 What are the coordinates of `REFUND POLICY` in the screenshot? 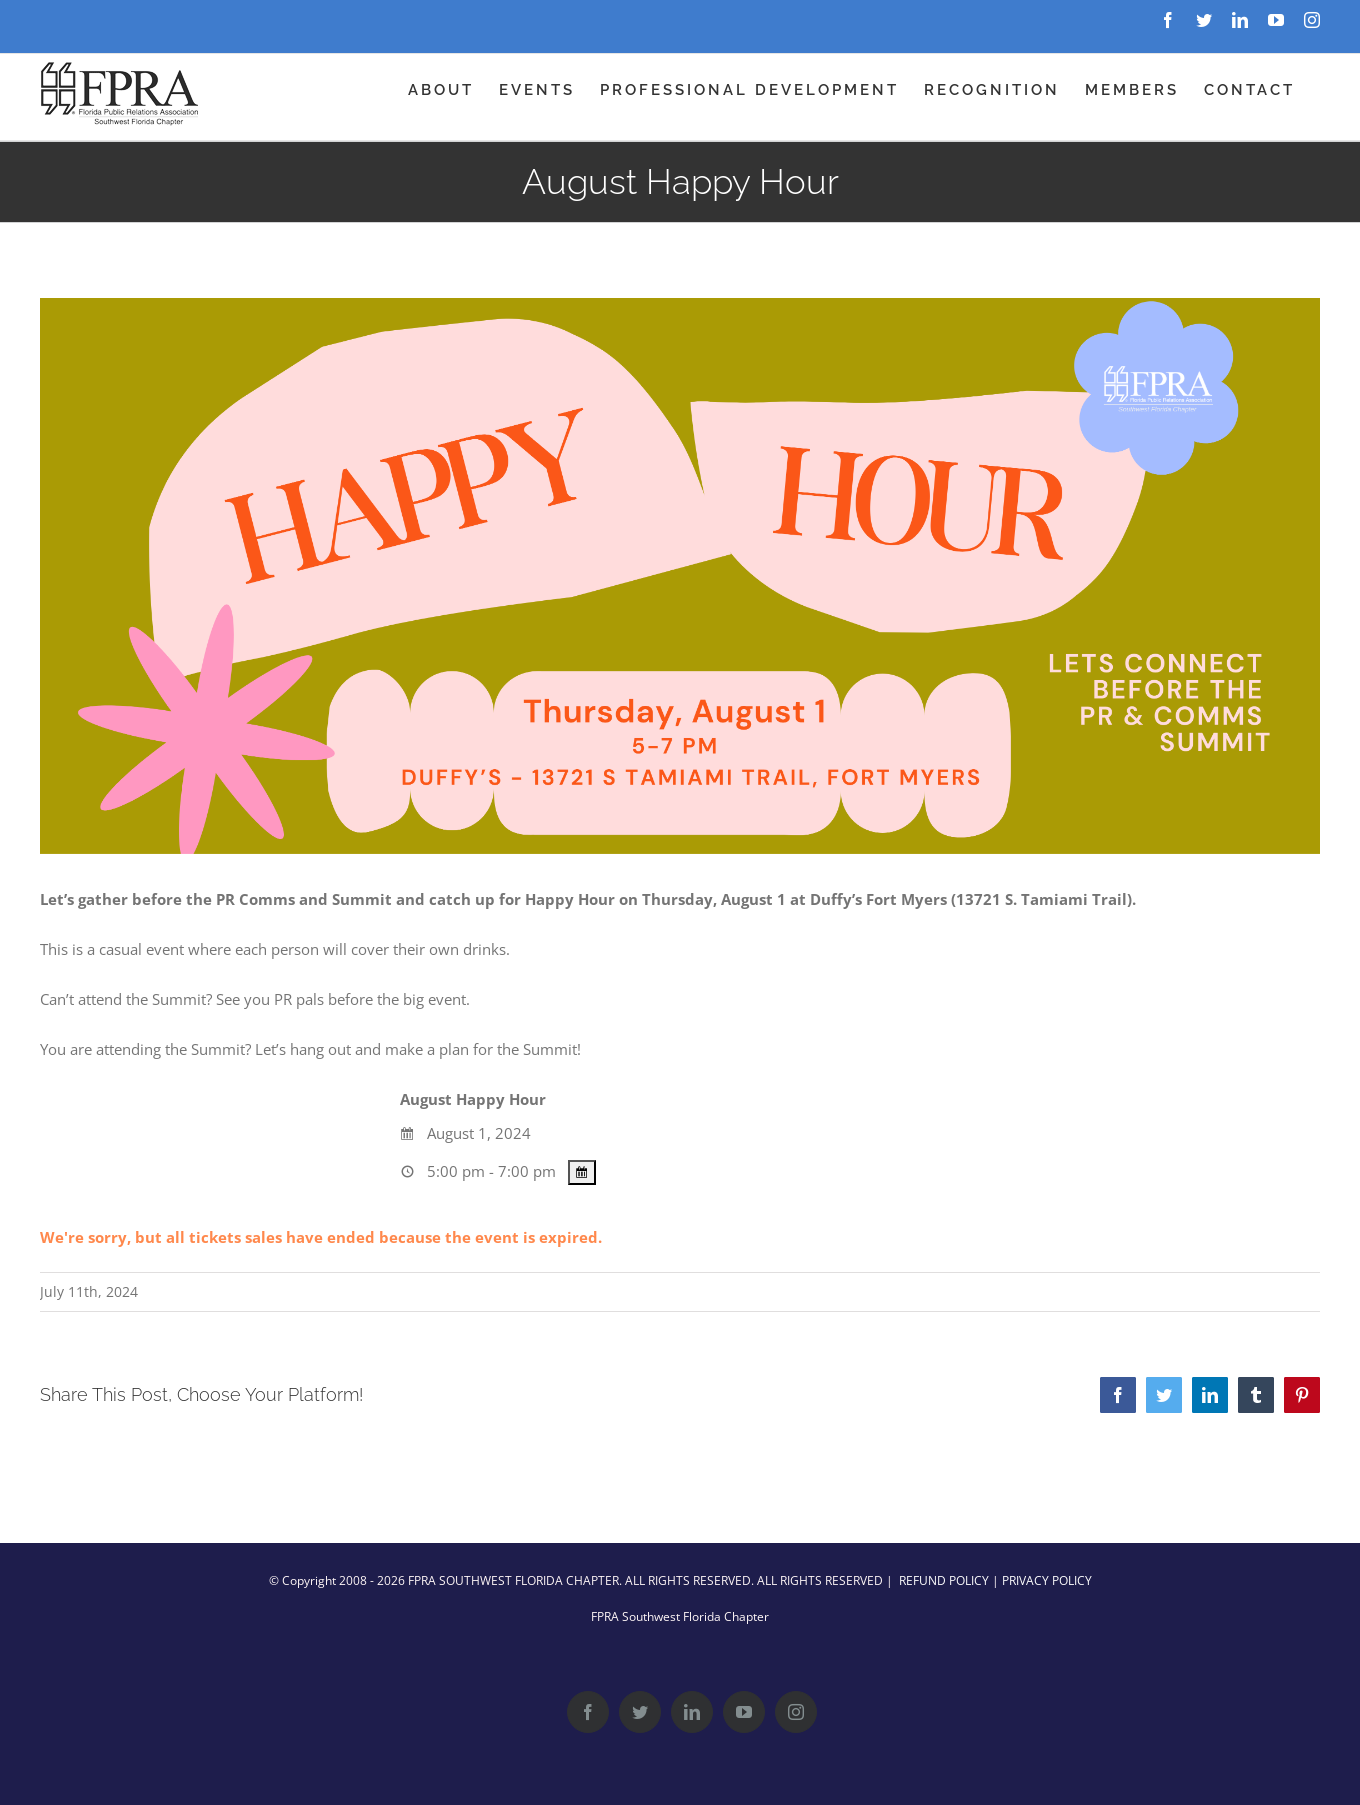 It's located at (944, 1580).